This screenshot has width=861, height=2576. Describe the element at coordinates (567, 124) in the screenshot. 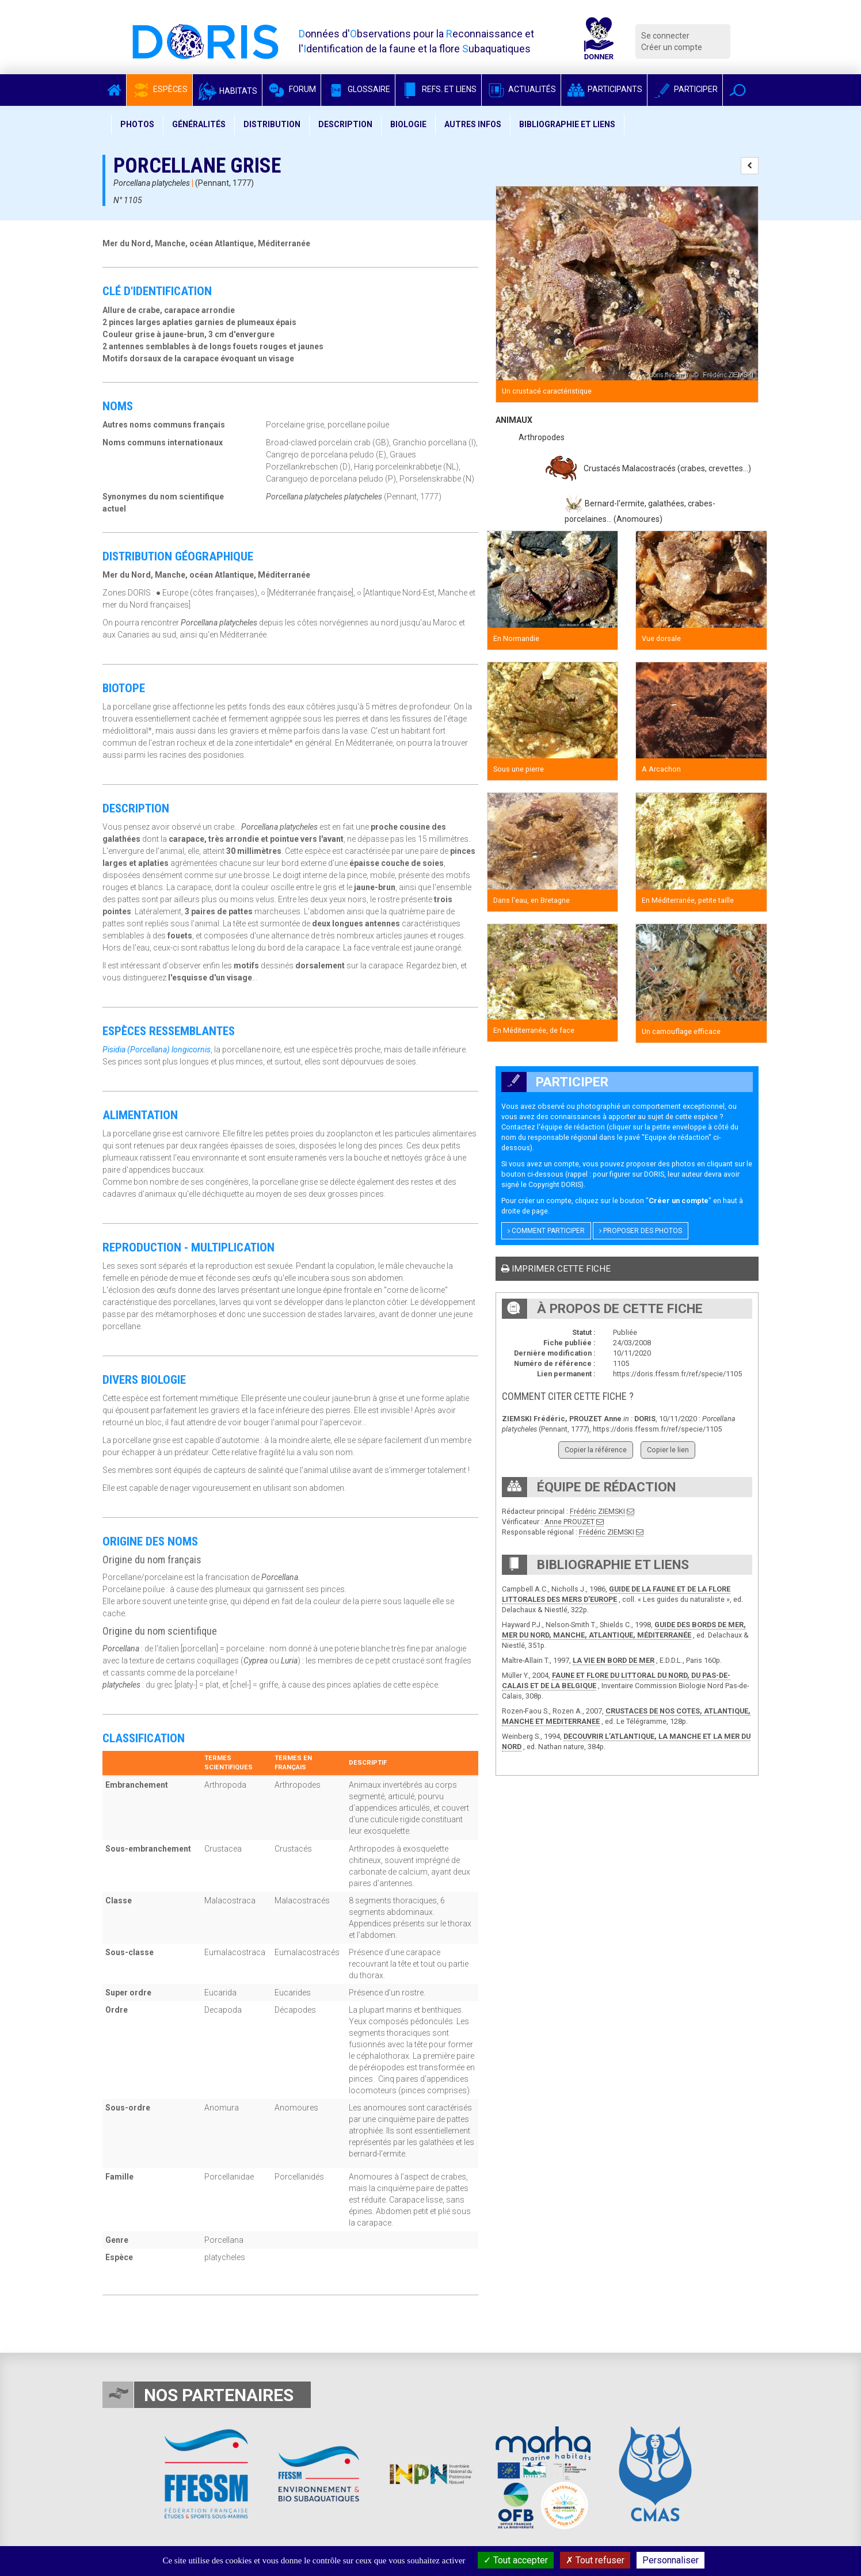

I see `Bibliographie et liens` at that location.